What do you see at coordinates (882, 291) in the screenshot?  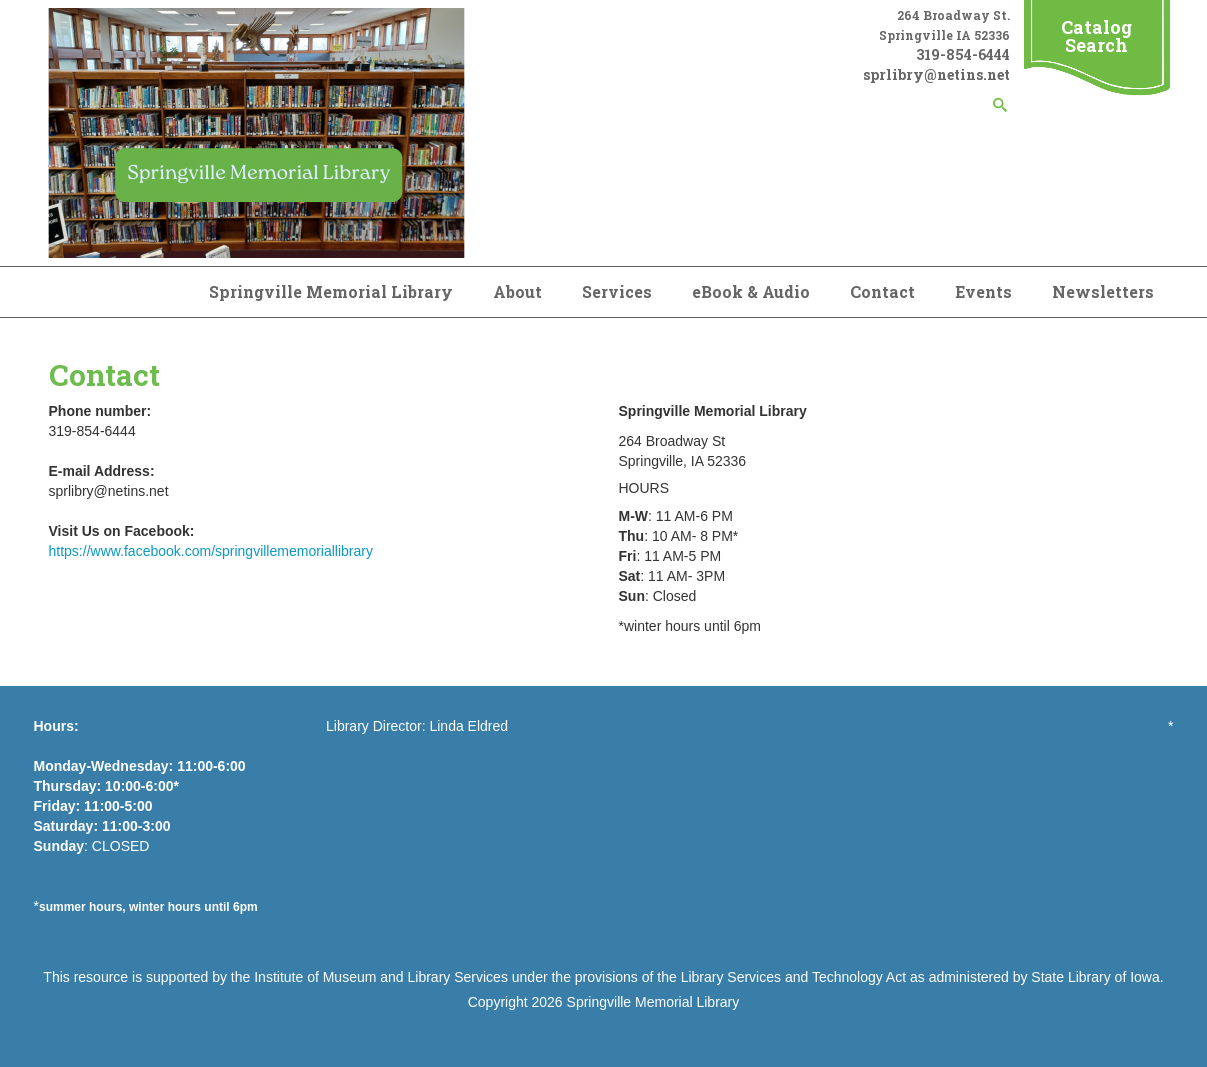 I see `Contact` at bounding box center [882, 291].